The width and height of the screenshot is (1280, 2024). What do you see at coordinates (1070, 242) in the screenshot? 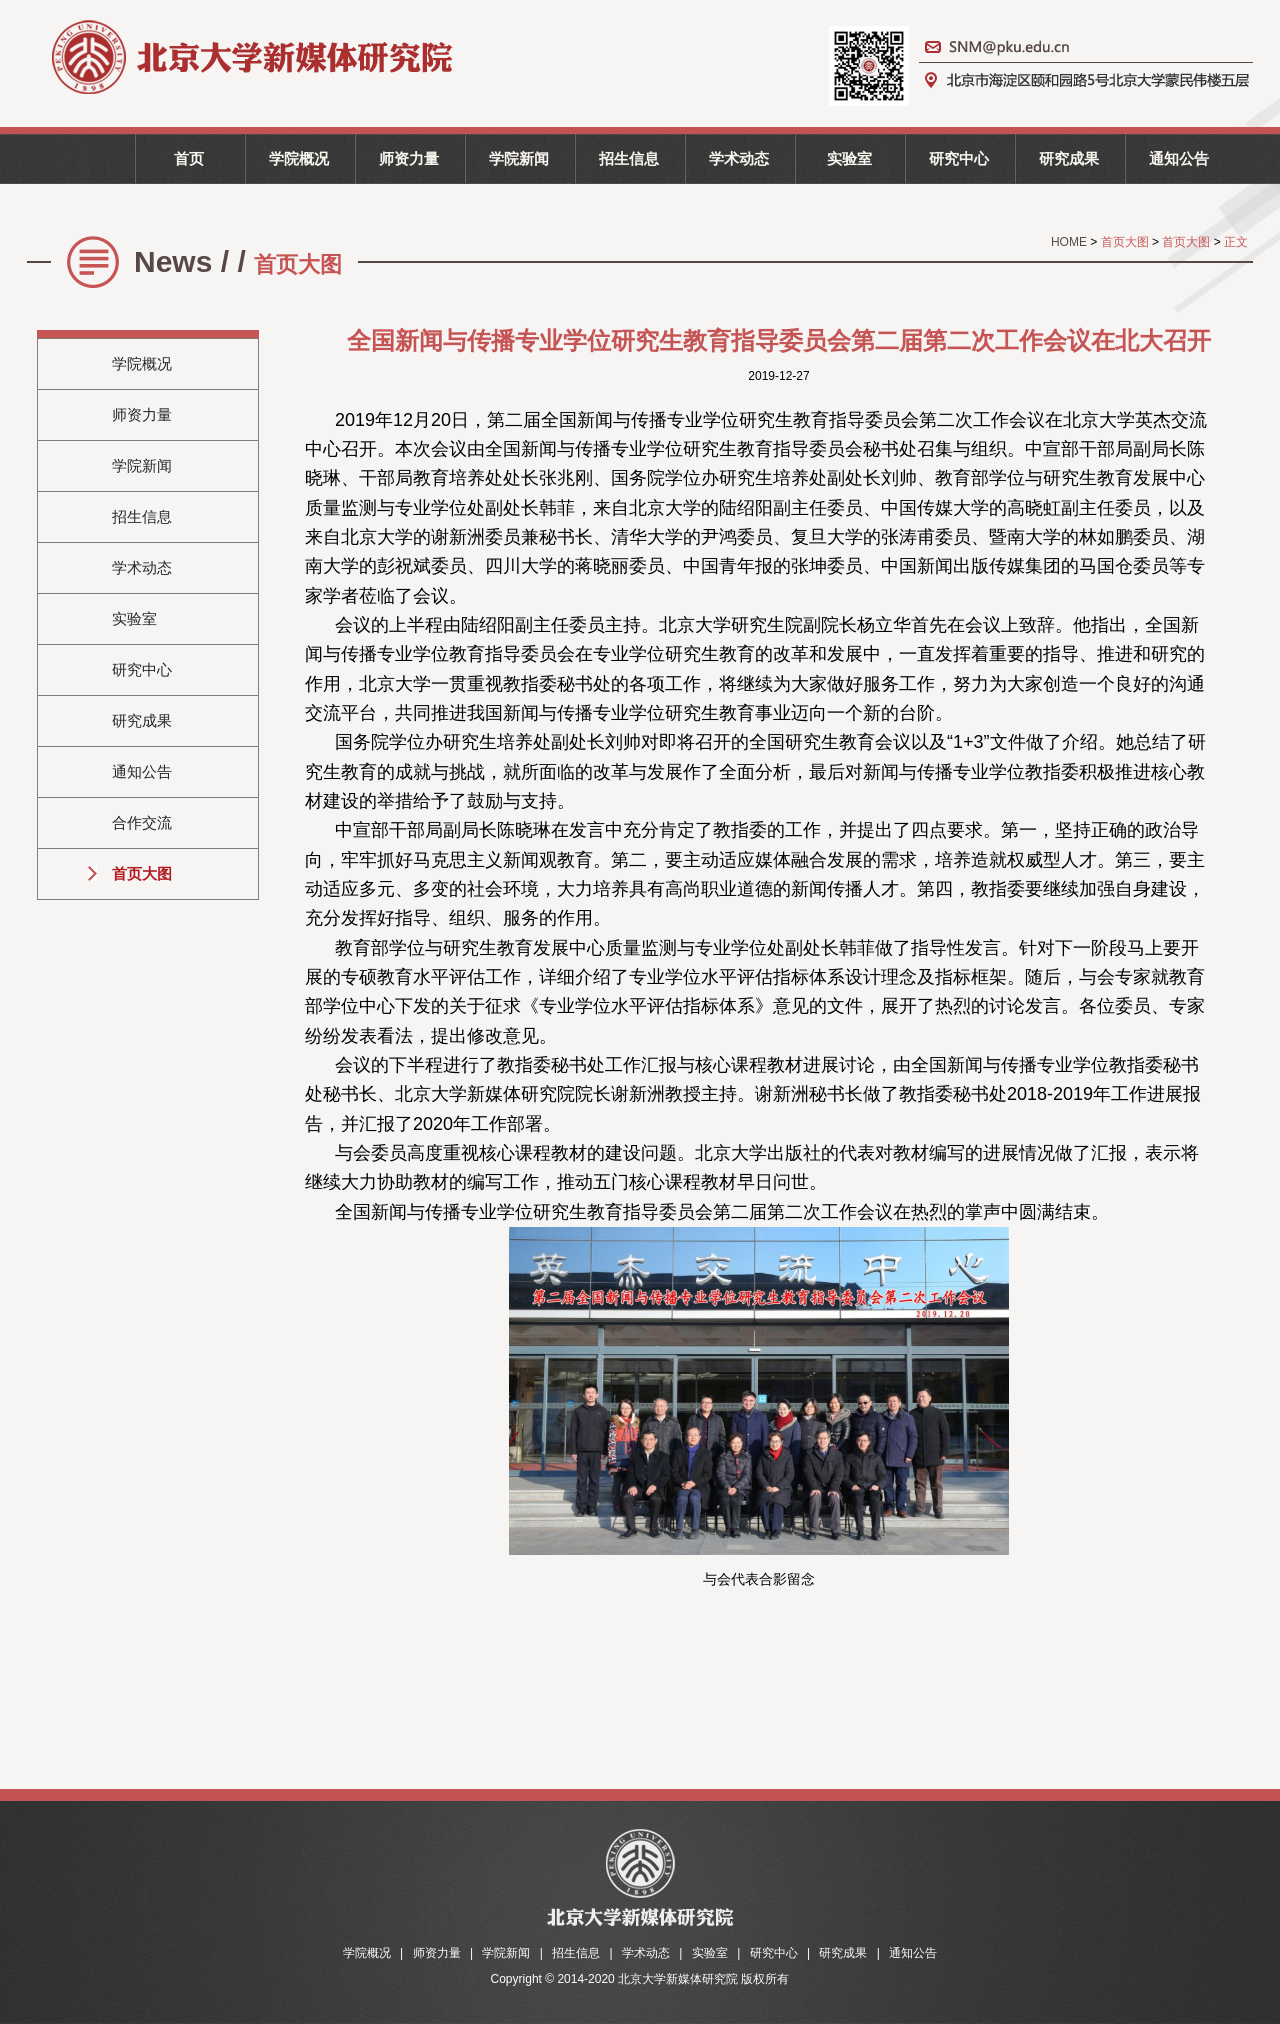
I see `HOME` at bounding box center [1070, 242].